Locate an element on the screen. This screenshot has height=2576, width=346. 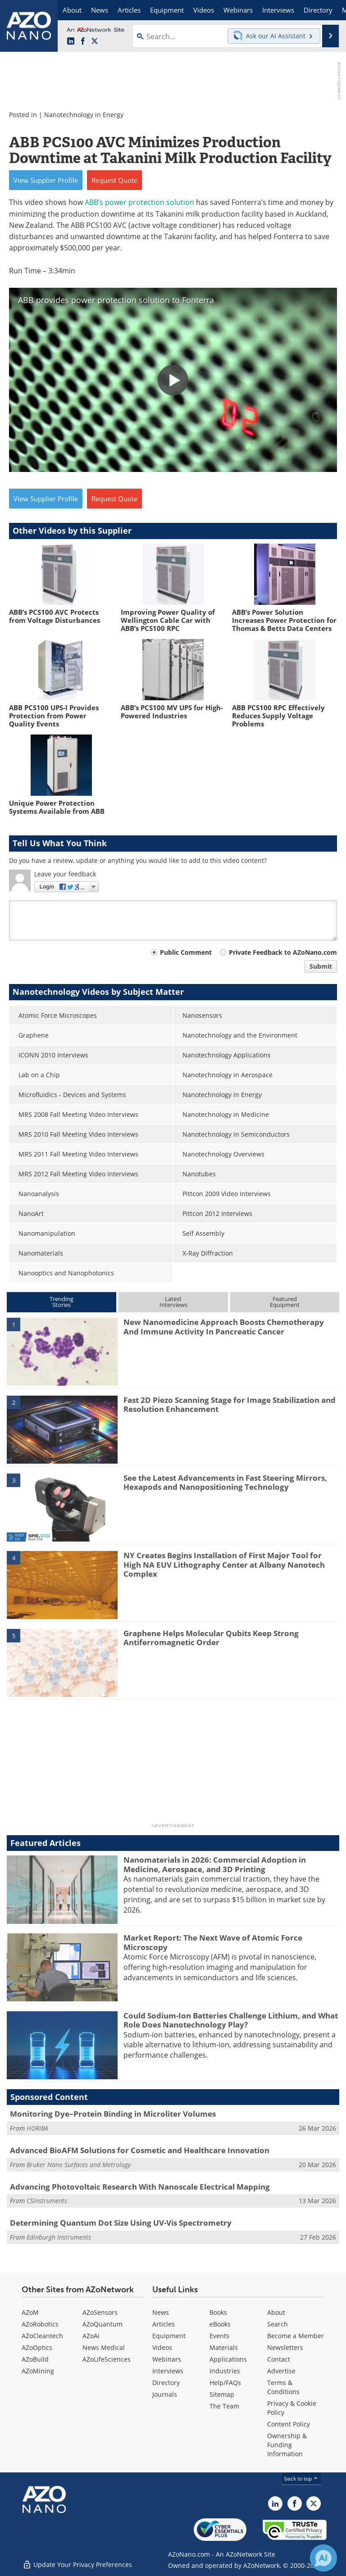
AZoMining is located at coordinates (38, 2371).